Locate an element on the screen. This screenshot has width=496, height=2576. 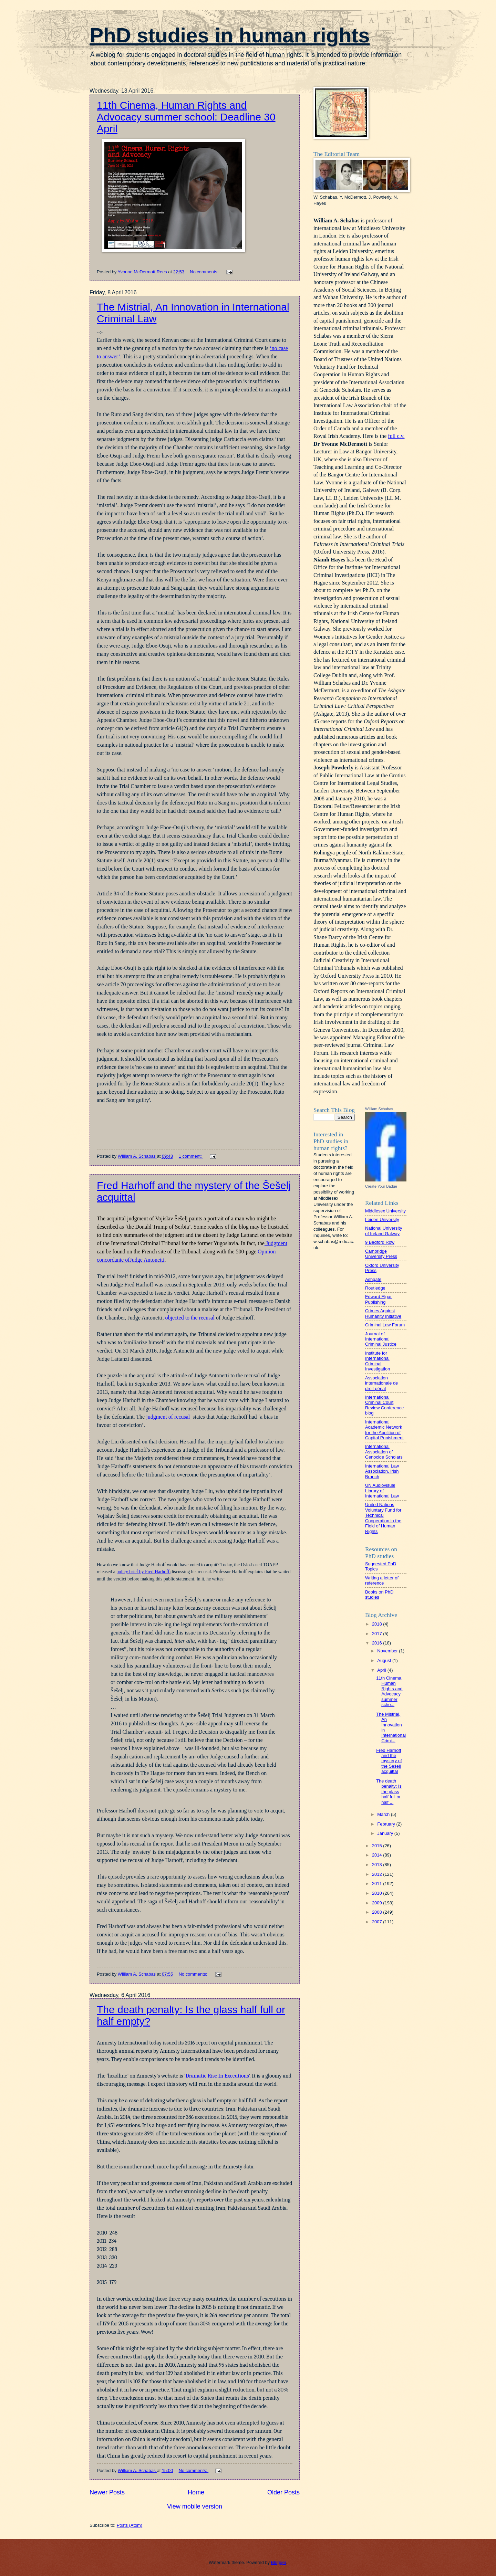
9 Bedford Row is located at coordinates (379, 1242).